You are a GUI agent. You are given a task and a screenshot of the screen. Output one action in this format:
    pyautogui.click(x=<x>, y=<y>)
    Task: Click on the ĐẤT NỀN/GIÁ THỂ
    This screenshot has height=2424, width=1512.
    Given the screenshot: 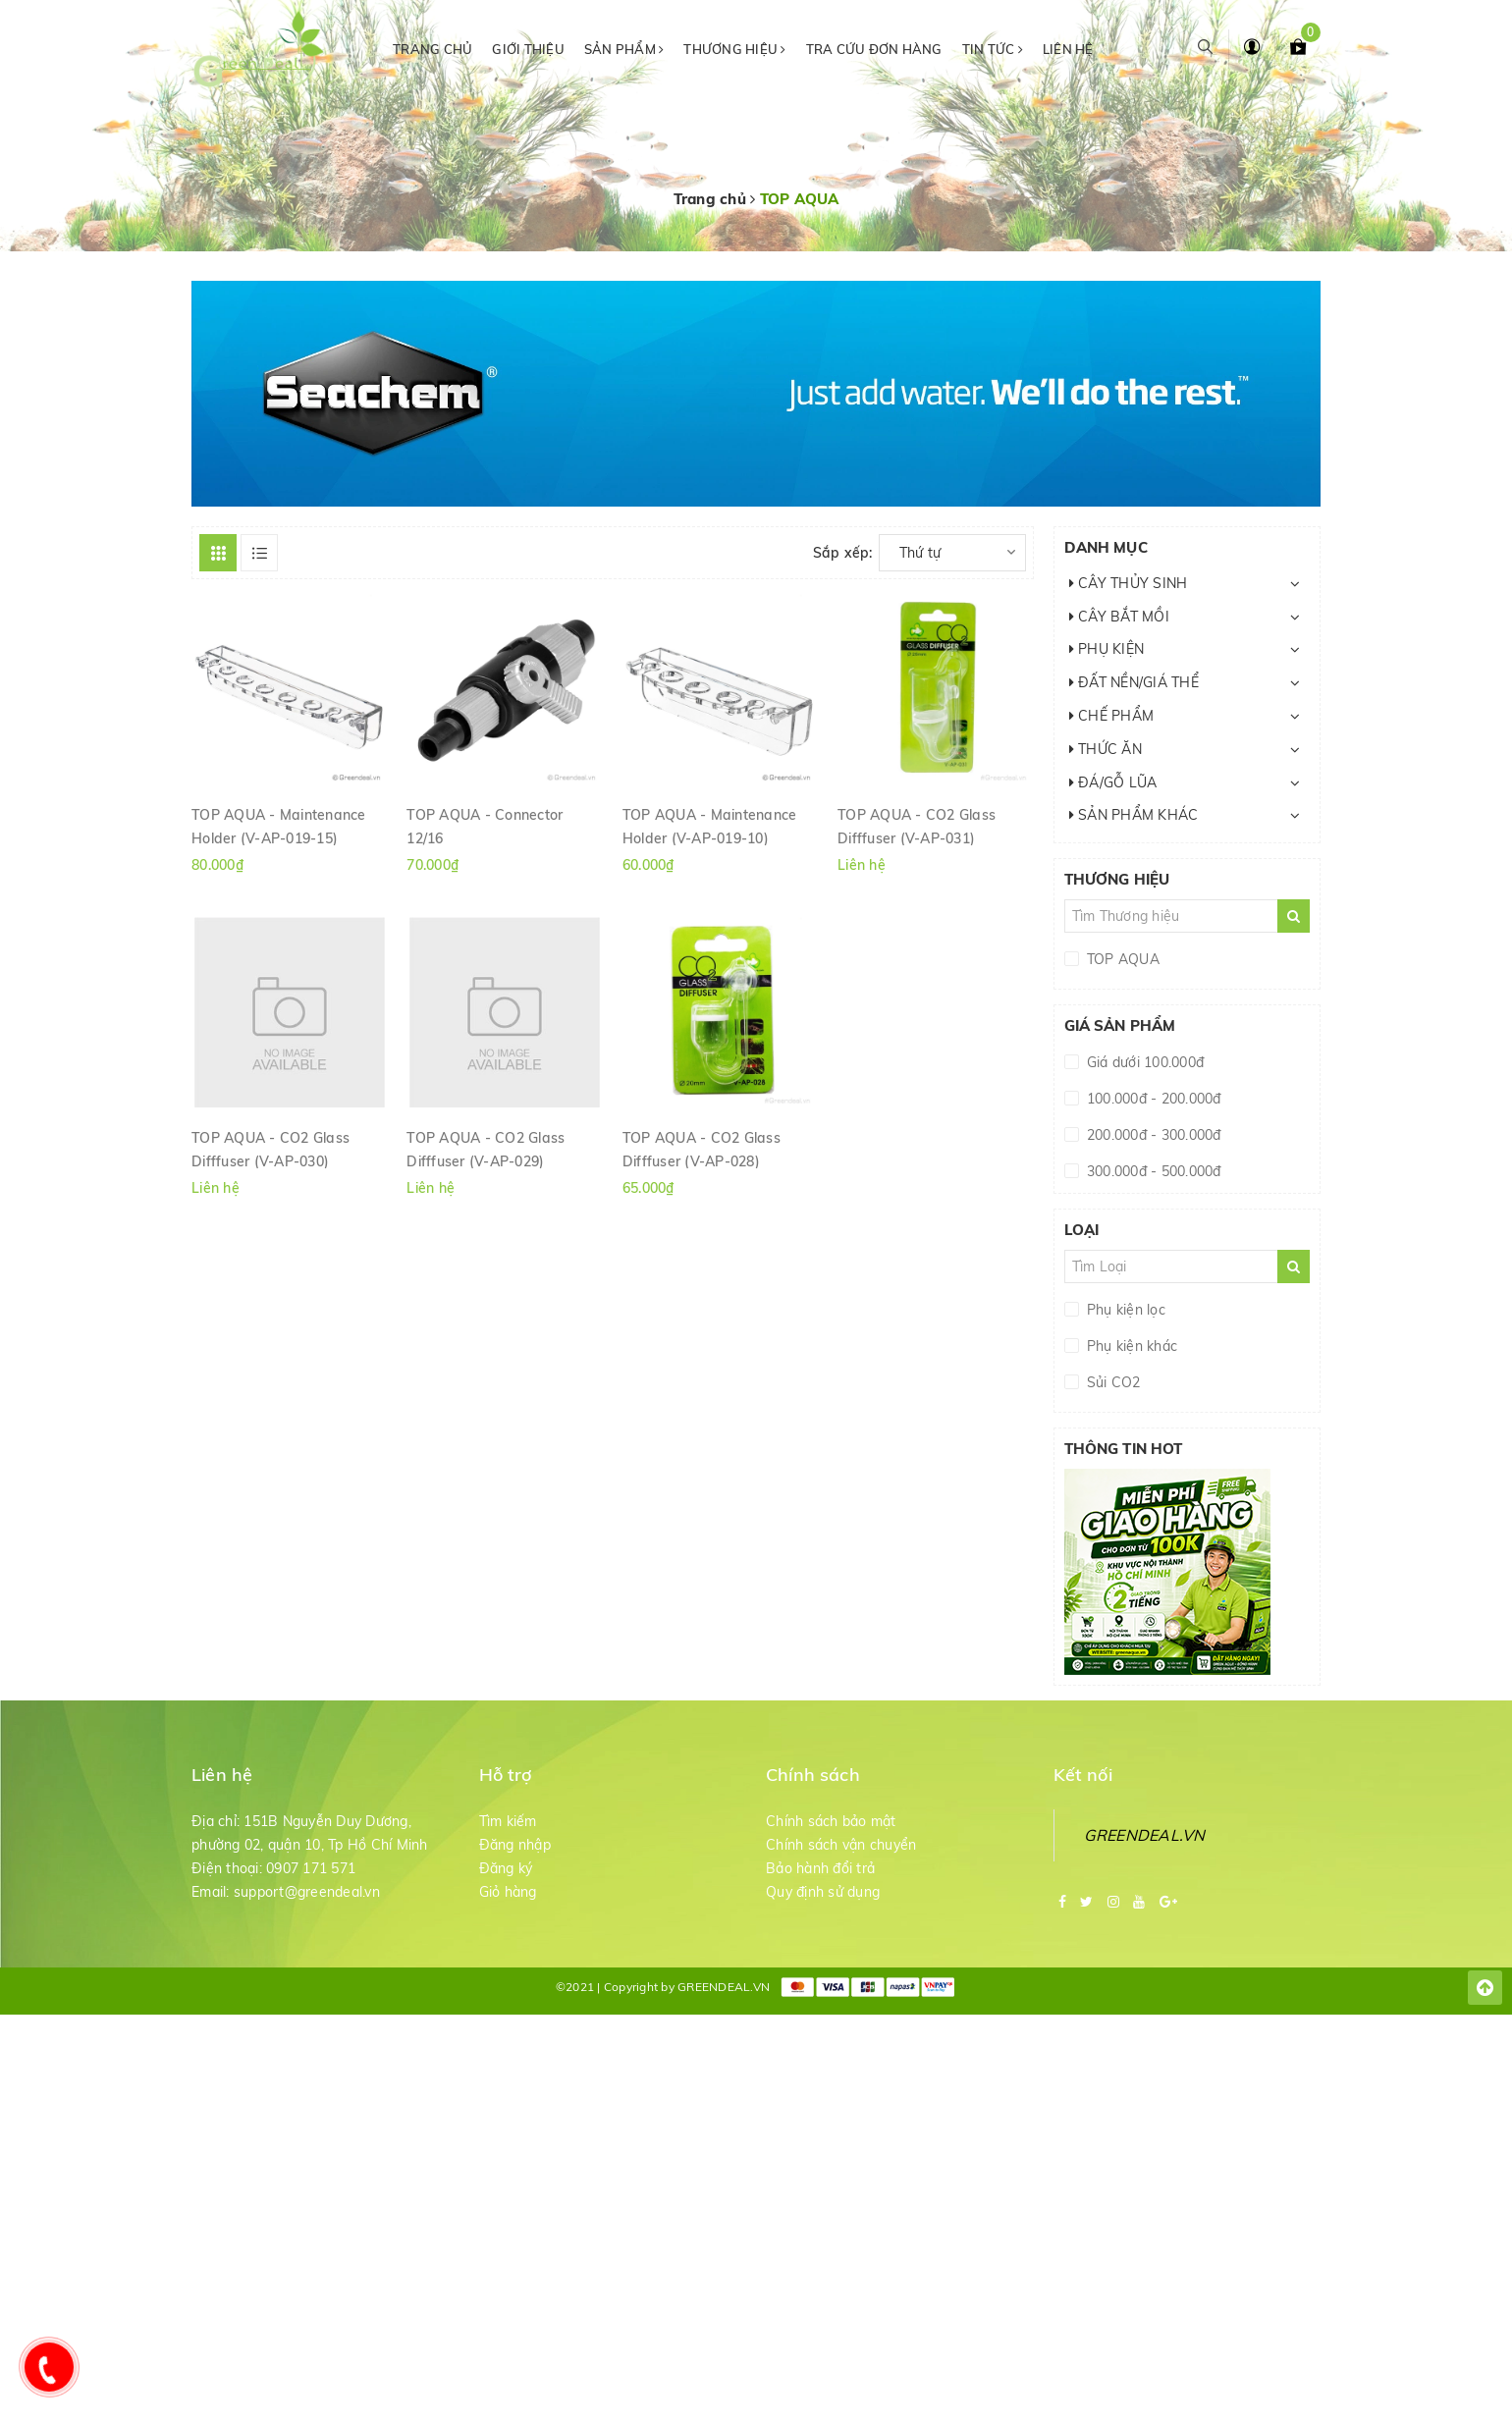 What is the action you would take?
    pyautogui.click(x=1134, y=682)
    